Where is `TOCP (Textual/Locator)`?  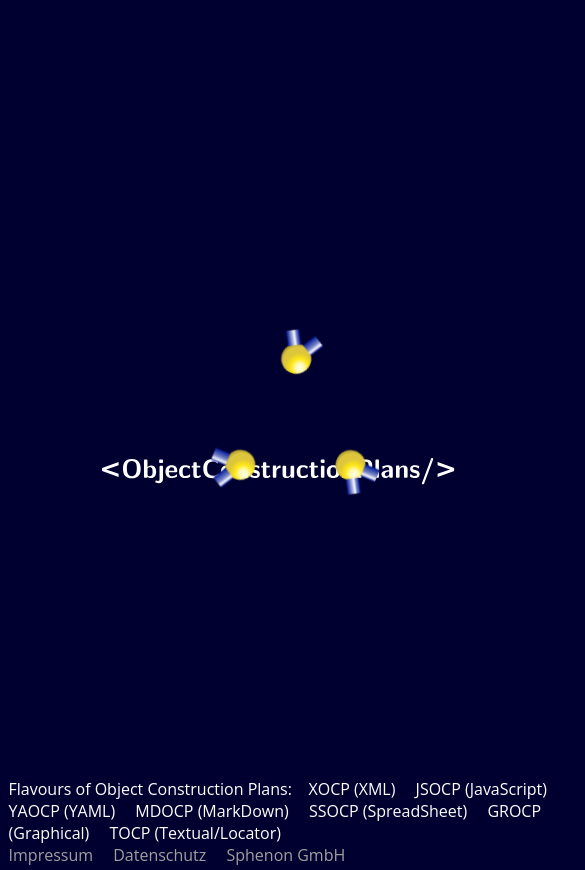
TOCP (Textual/Locator) is located at coordinates (194, 833).